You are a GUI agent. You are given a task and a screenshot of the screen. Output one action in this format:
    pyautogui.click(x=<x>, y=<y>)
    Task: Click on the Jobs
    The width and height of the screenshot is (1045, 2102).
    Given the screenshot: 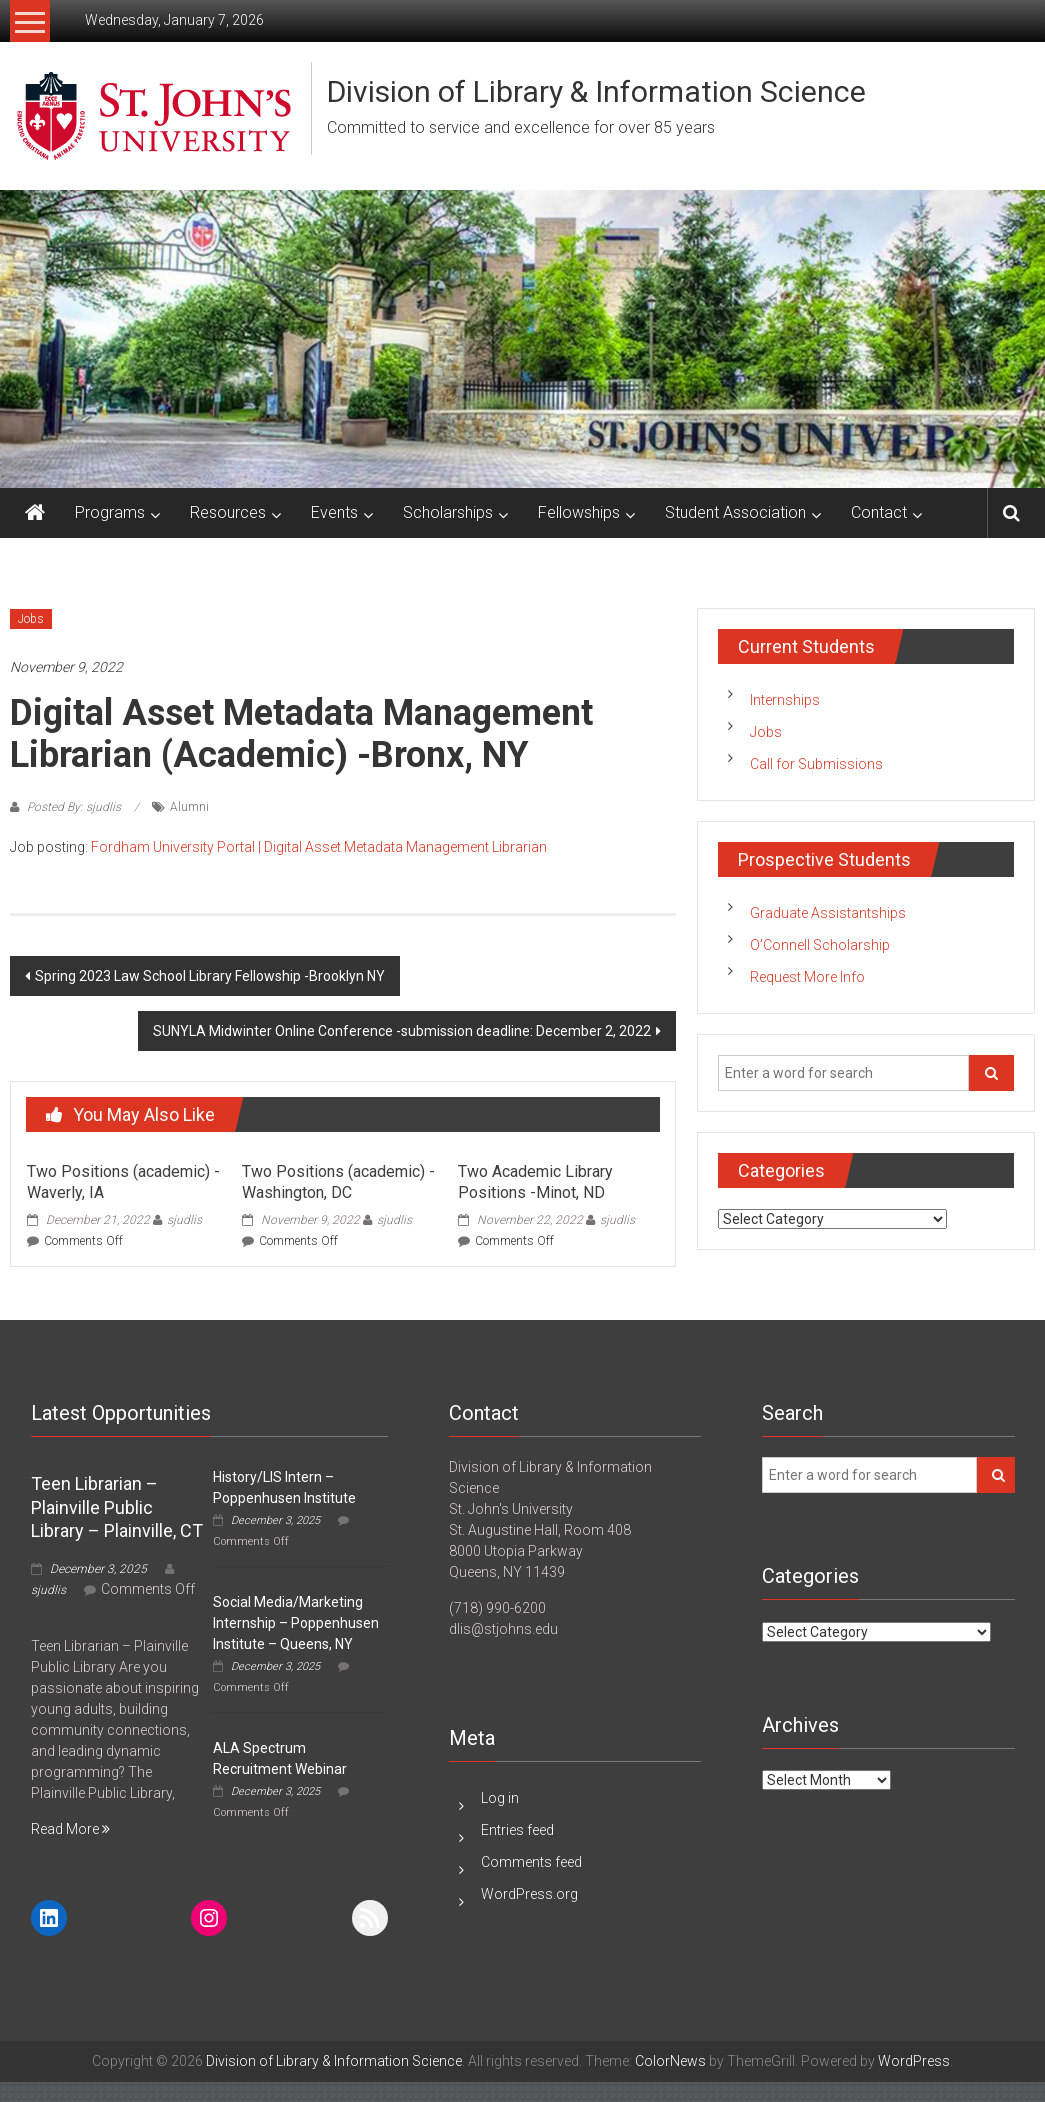 What is the action you would take?
    pyautogui.click(x=31, y=619)
    